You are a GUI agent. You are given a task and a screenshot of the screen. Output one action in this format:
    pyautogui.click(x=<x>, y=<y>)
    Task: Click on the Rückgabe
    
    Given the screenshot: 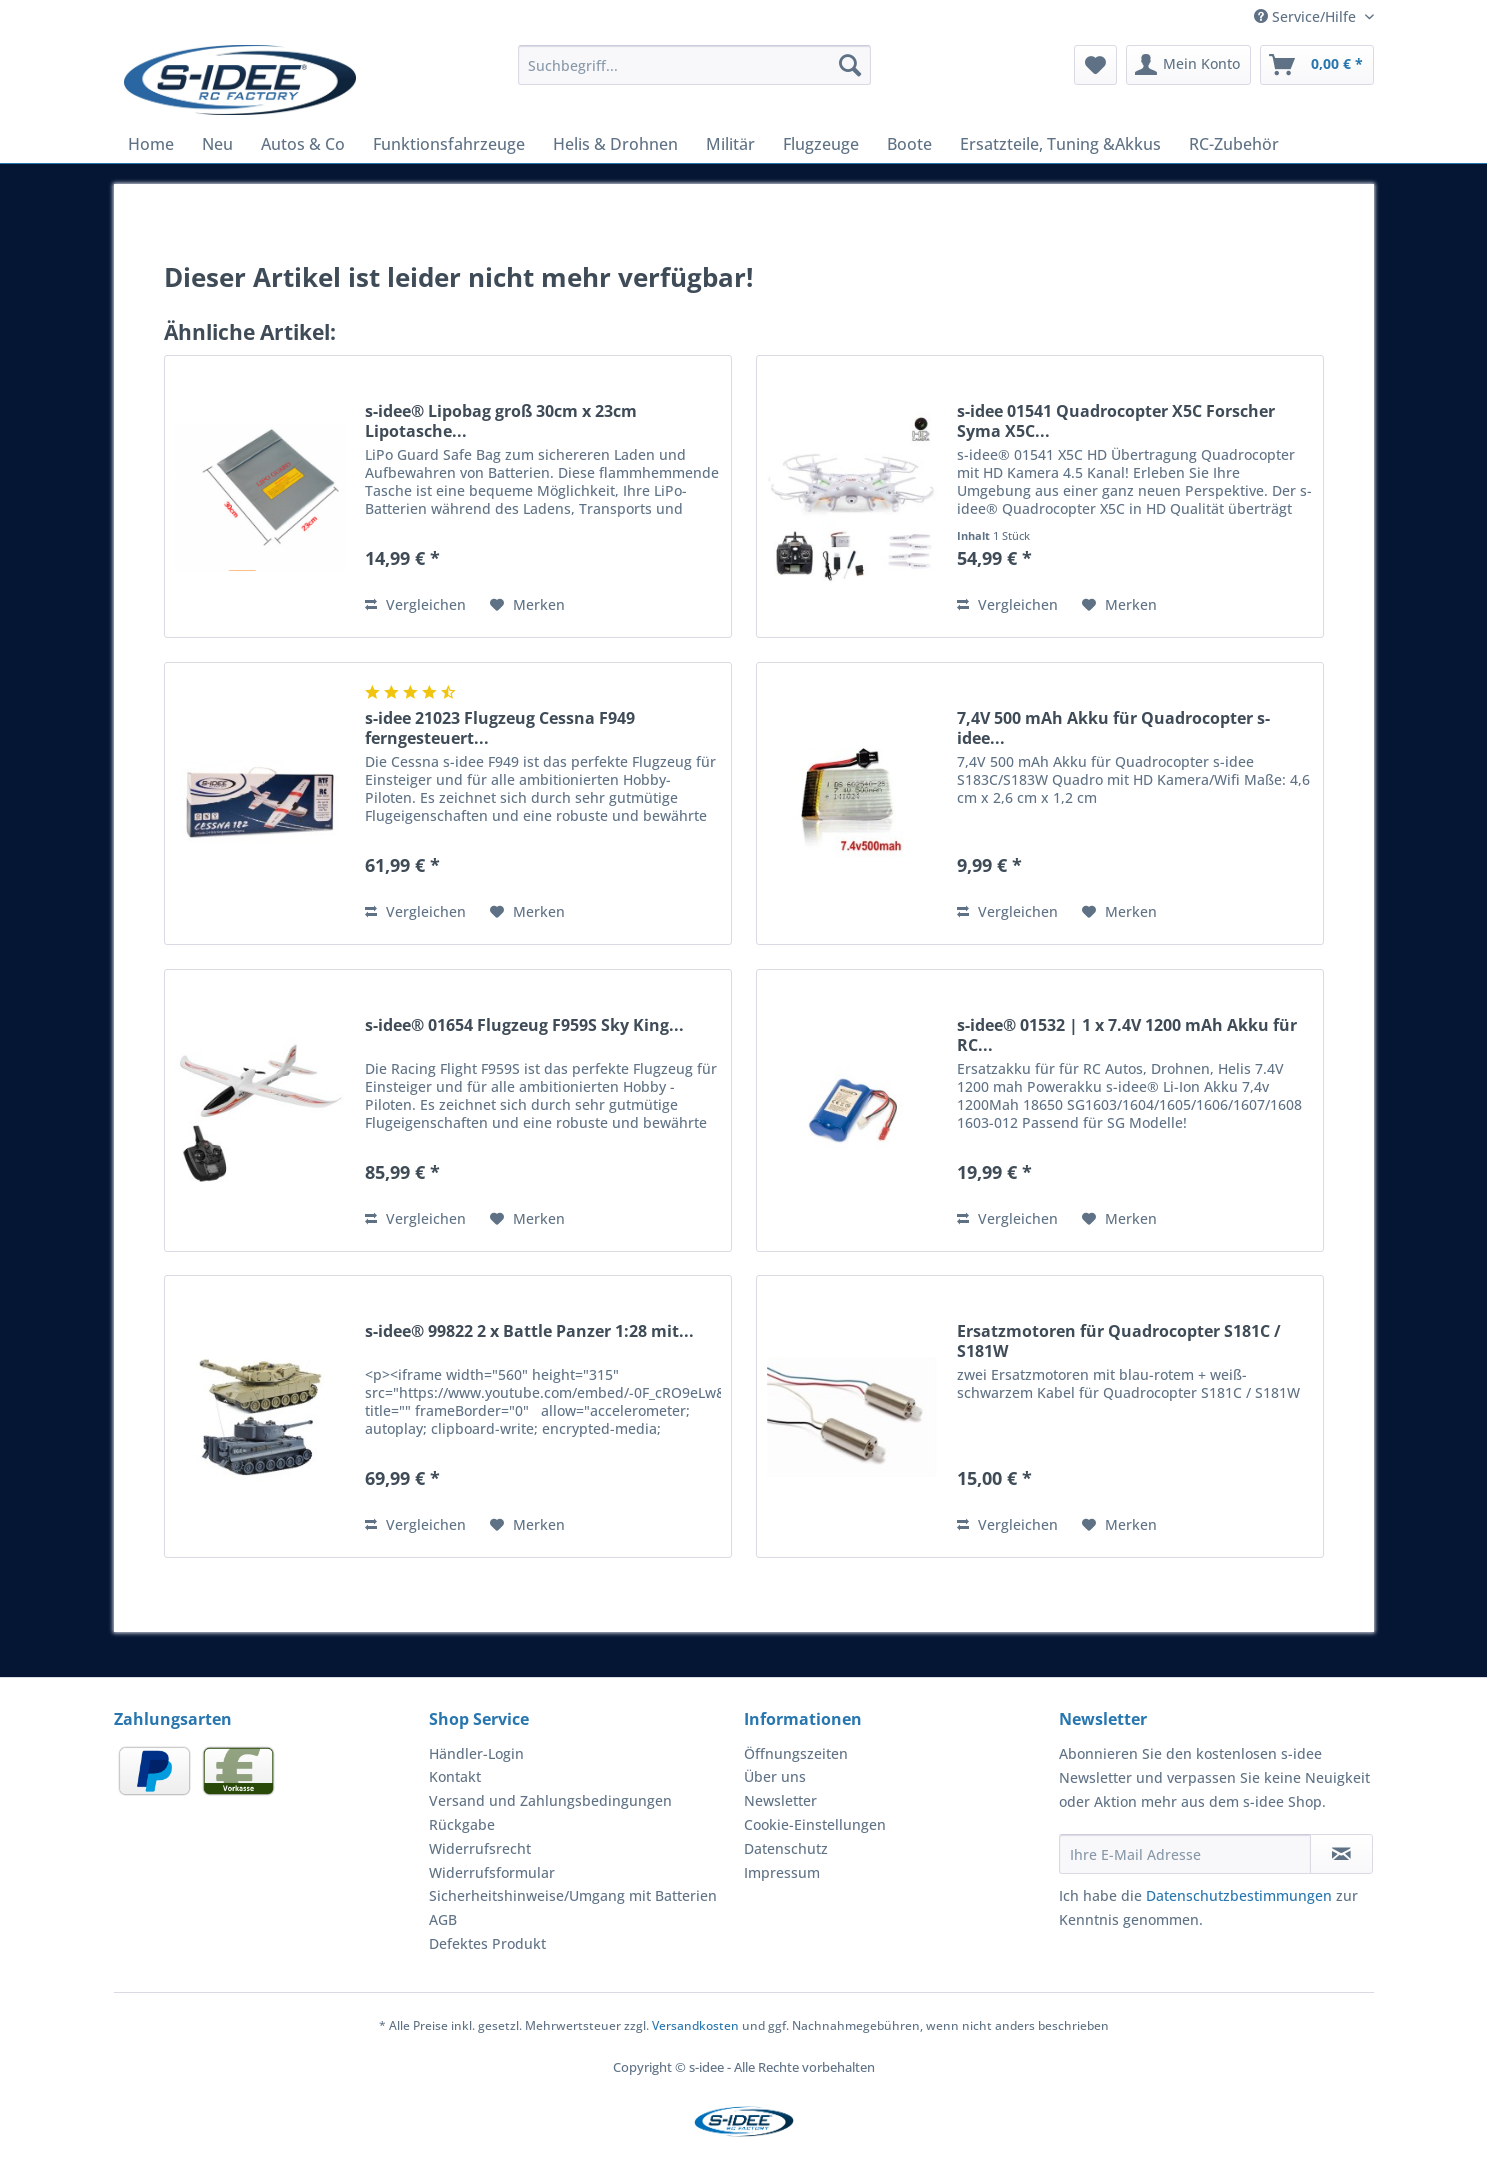 What is the action you would take?
    pyautogui.click(x=462, y=1824)
    